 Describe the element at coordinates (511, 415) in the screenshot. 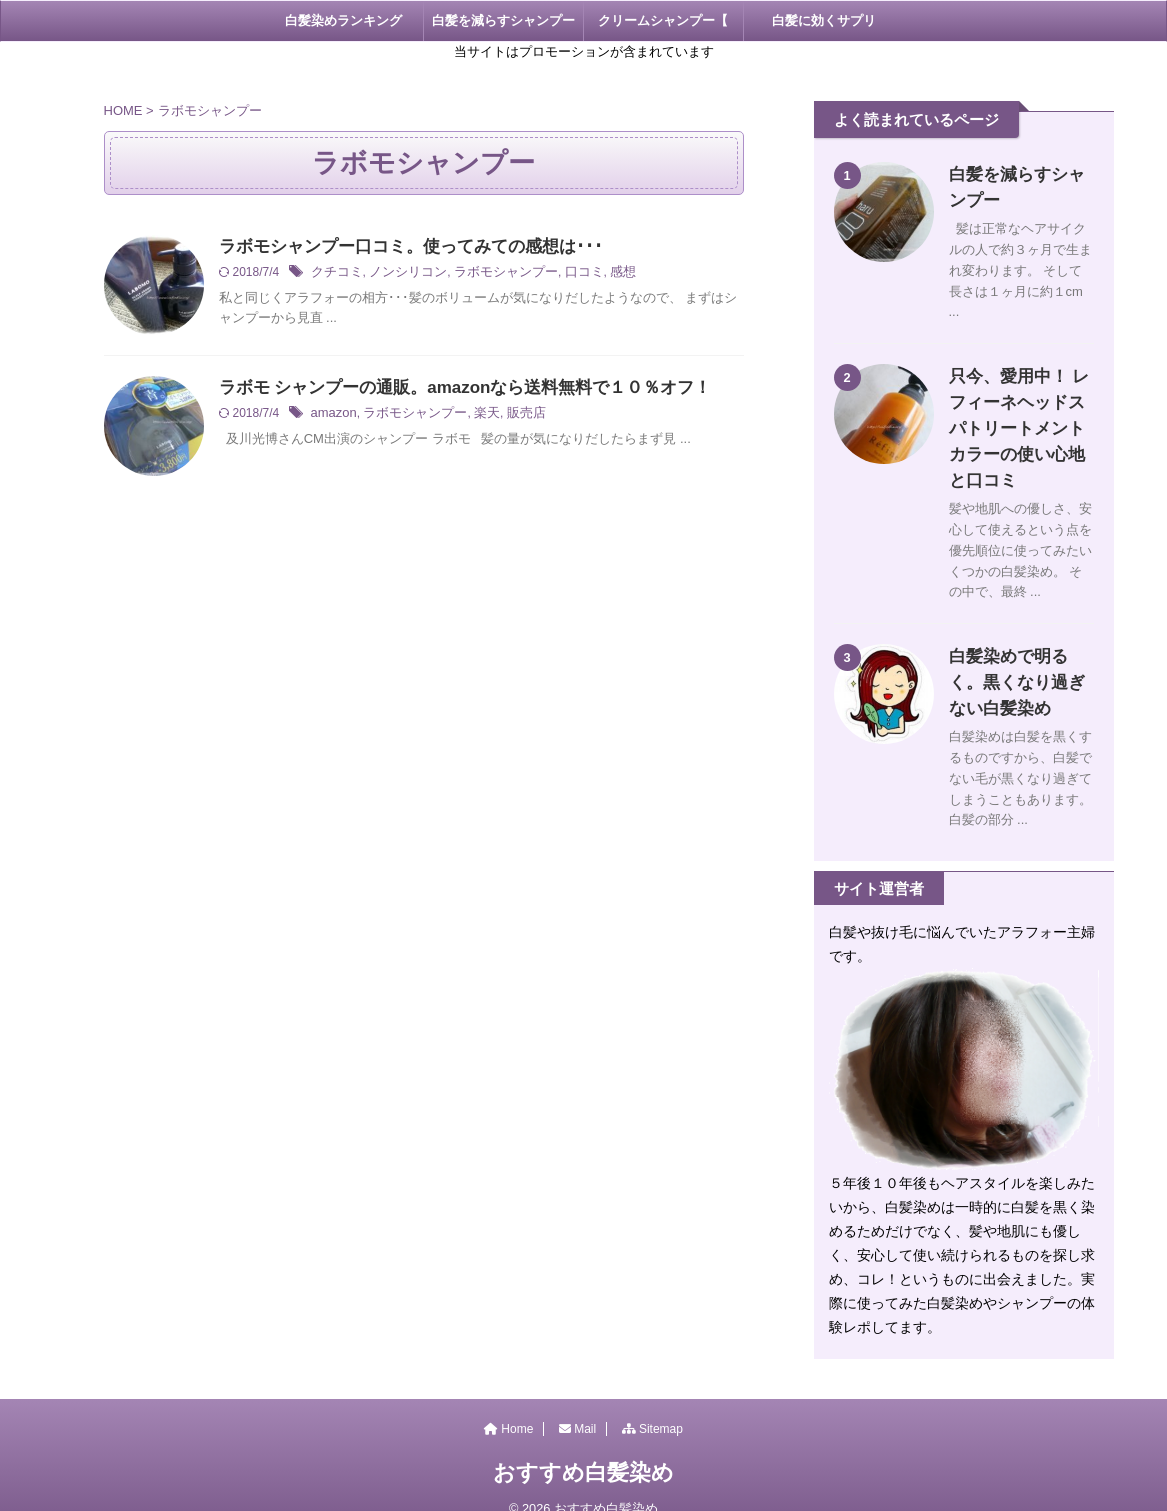

I see `販売店` at that location.